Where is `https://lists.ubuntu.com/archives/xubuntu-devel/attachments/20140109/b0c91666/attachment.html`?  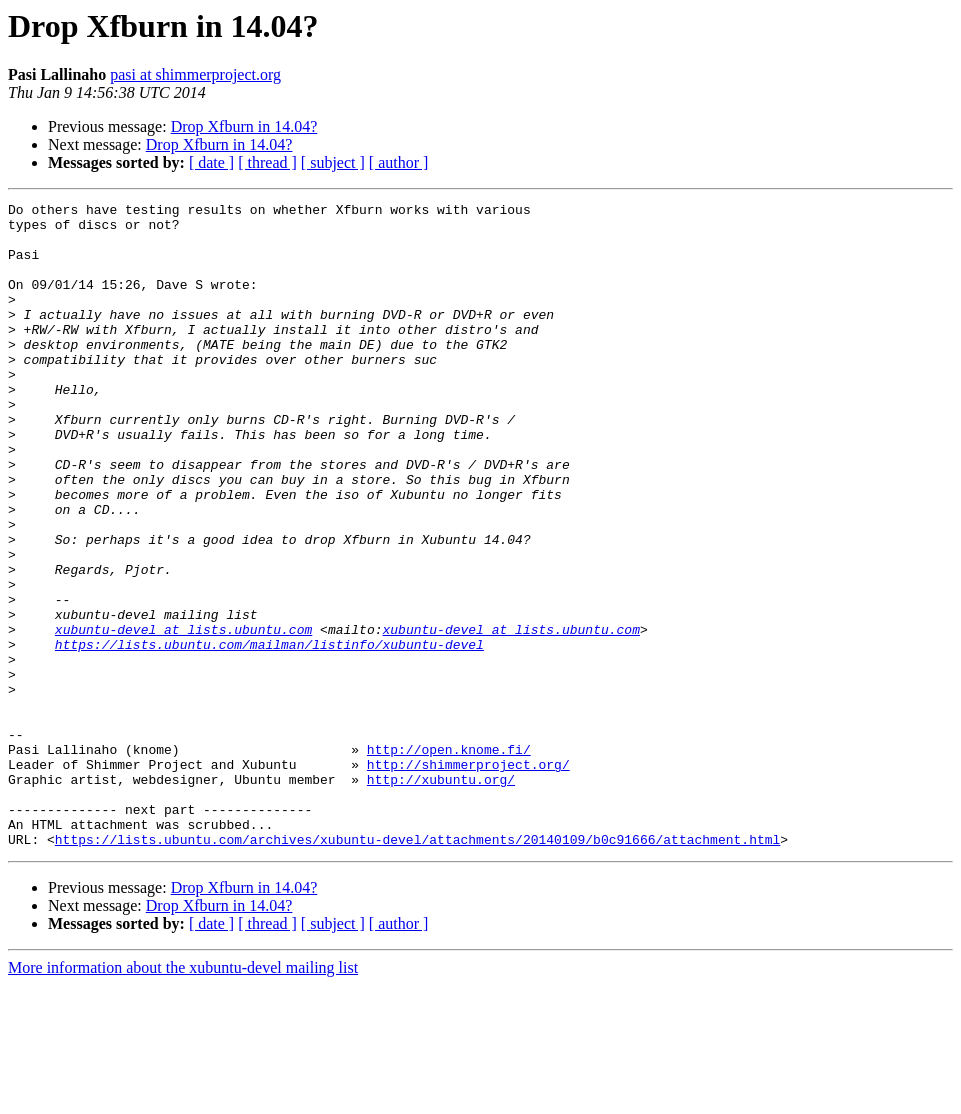
https://lists.ubuntu.com/archives/xubuntu-devel/attachments/20140109/b0c91666/attachment.html is located at coordinates (417, 968).